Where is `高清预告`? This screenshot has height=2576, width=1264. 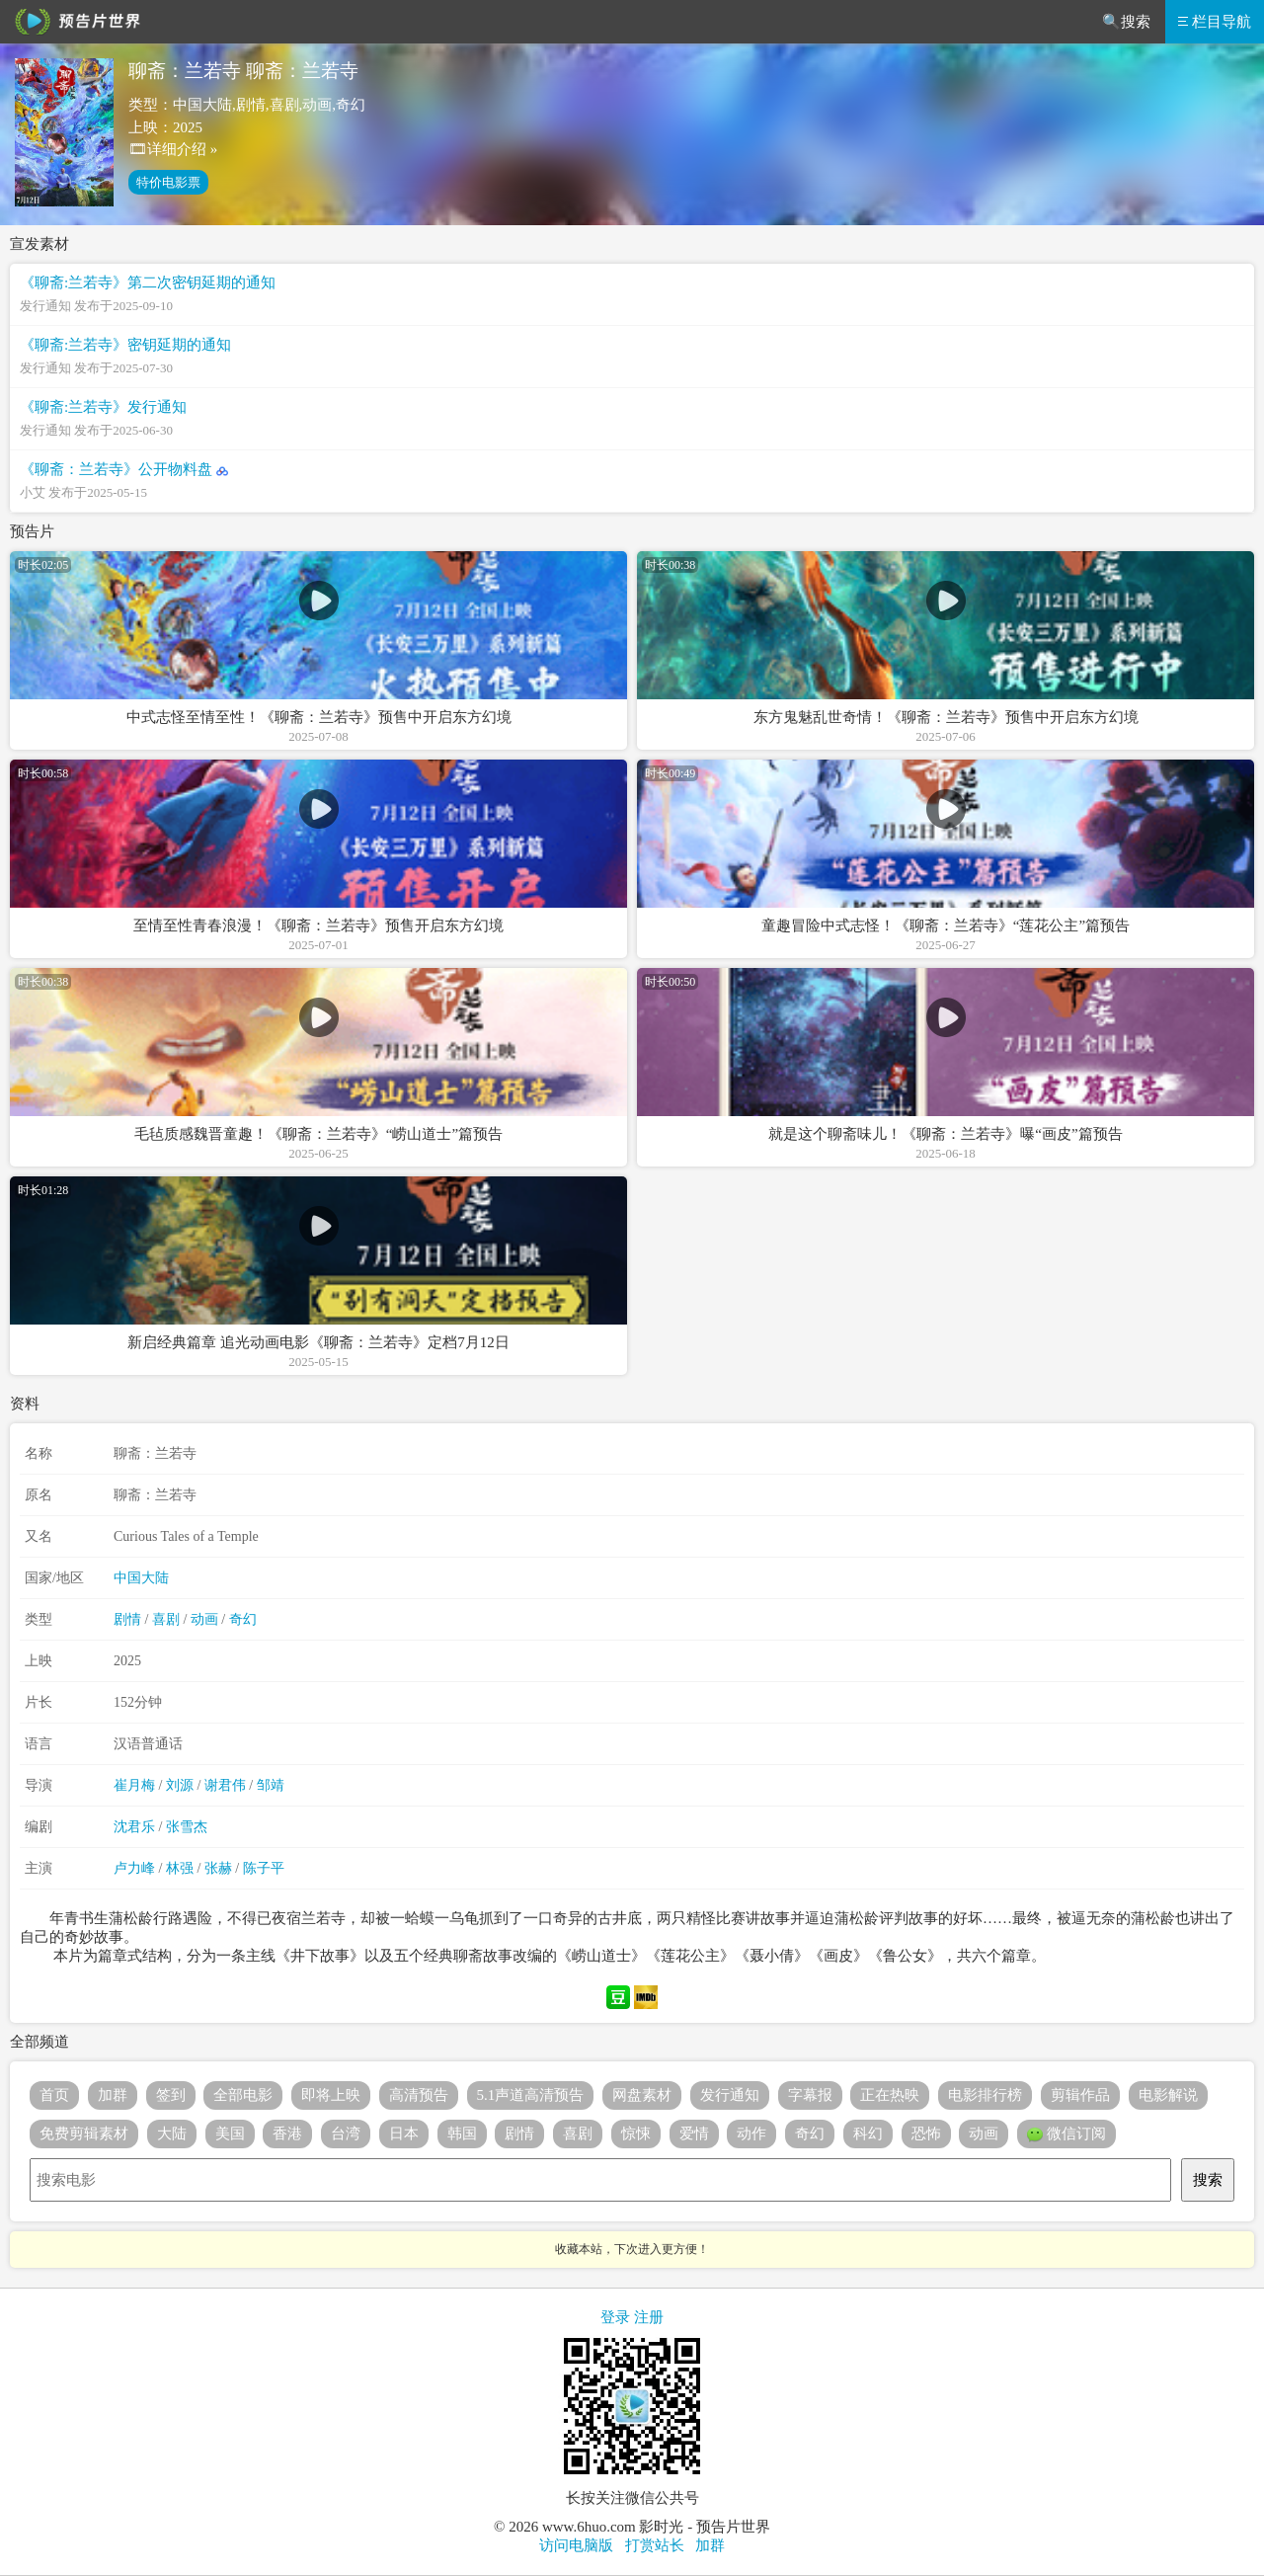
高清预告 is located at coordinates (418, 2095).